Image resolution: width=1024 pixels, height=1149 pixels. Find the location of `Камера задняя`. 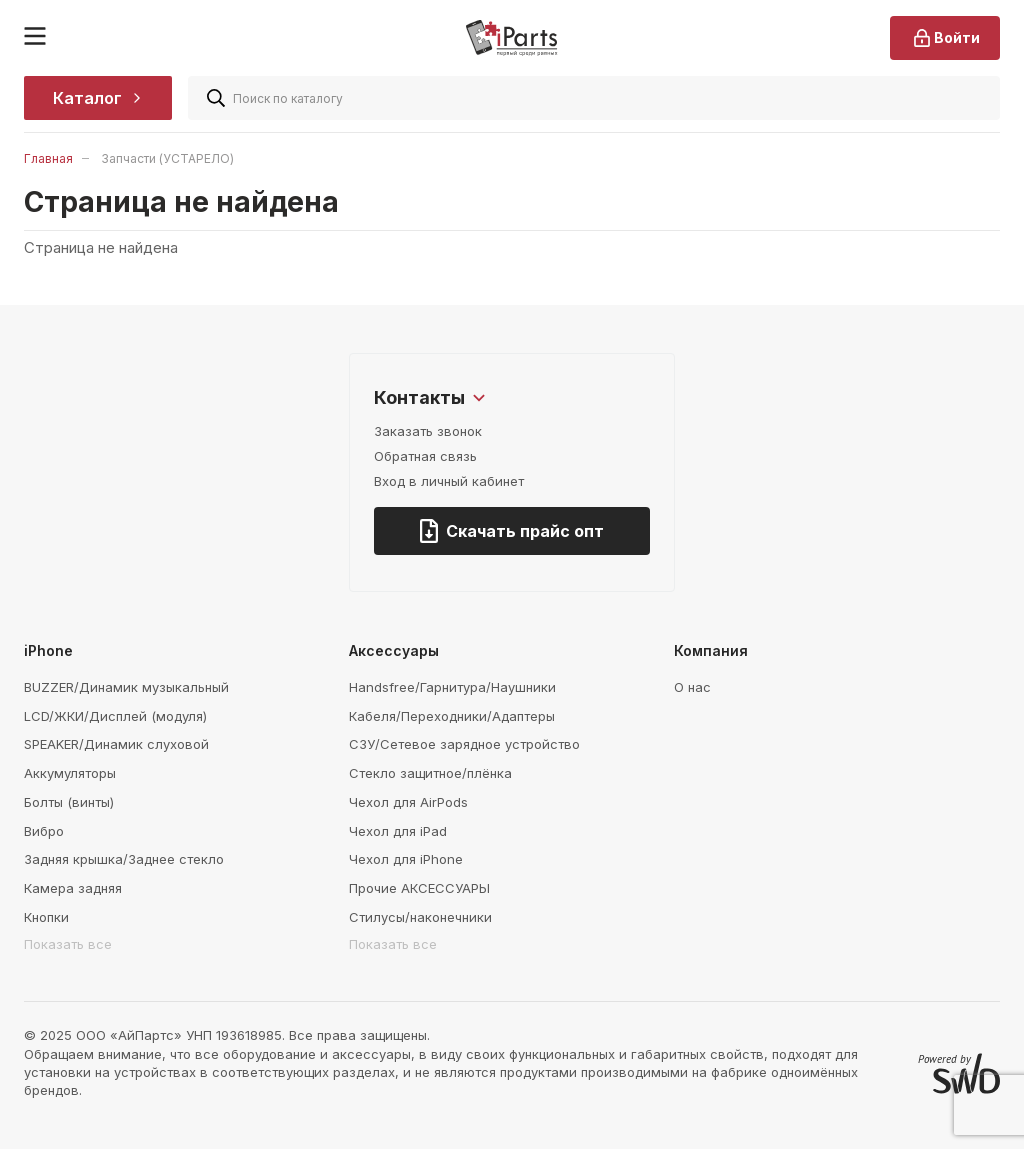

Камера задняя is located at coordinates (73, 888).